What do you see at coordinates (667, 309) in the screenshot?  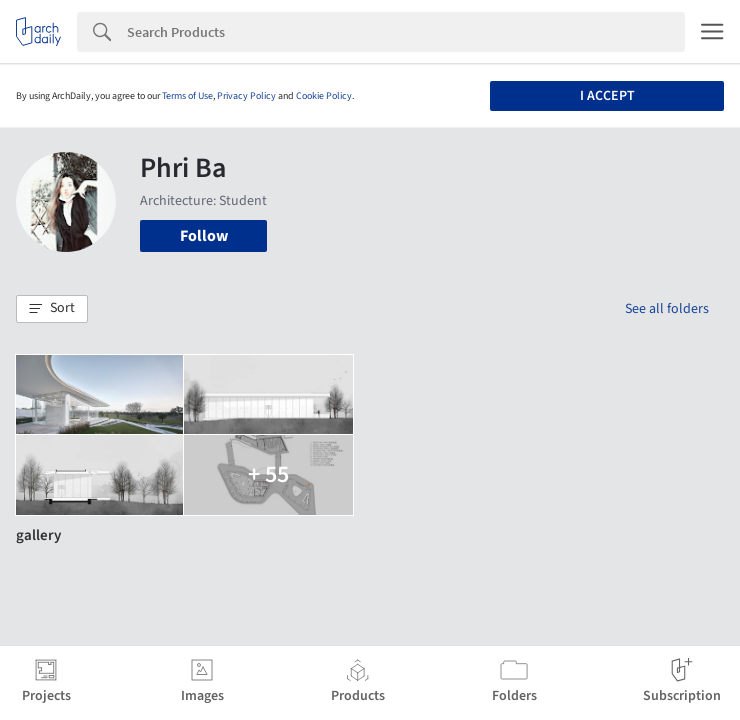 I see `See all folders` at bounding box center [667, 309].